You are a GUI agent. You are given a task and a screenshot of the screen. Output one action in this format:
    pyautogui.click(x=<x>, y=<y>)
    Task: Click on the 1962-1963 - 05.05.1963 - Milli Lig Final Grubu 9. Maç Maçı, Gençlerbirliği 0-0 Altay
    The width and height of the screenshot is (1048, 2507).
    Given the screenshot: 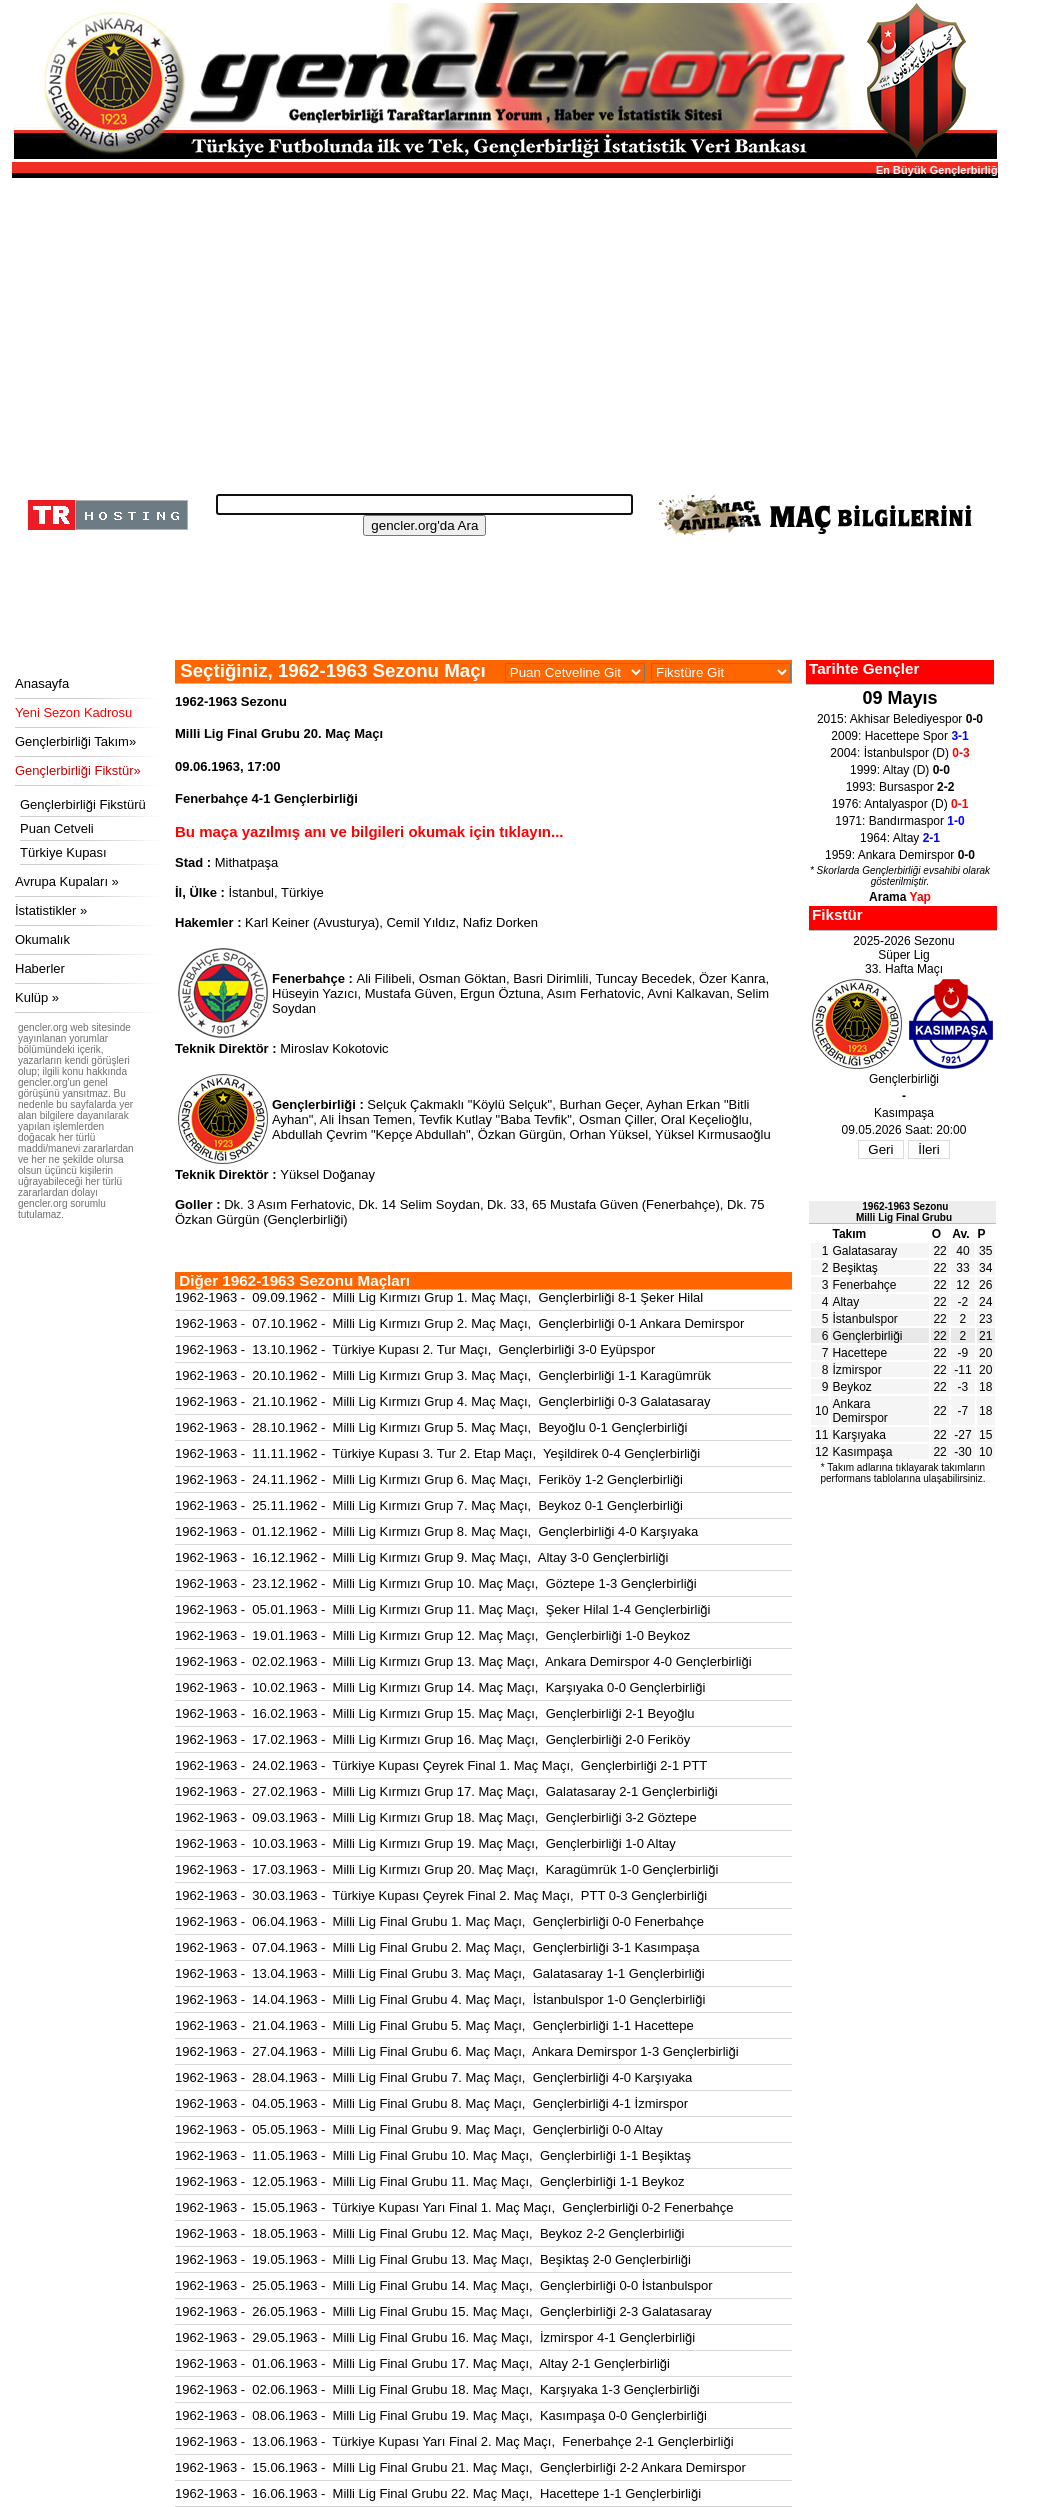 What is the action you would take?
    pyautogui.click(x=419, y=2129)
    